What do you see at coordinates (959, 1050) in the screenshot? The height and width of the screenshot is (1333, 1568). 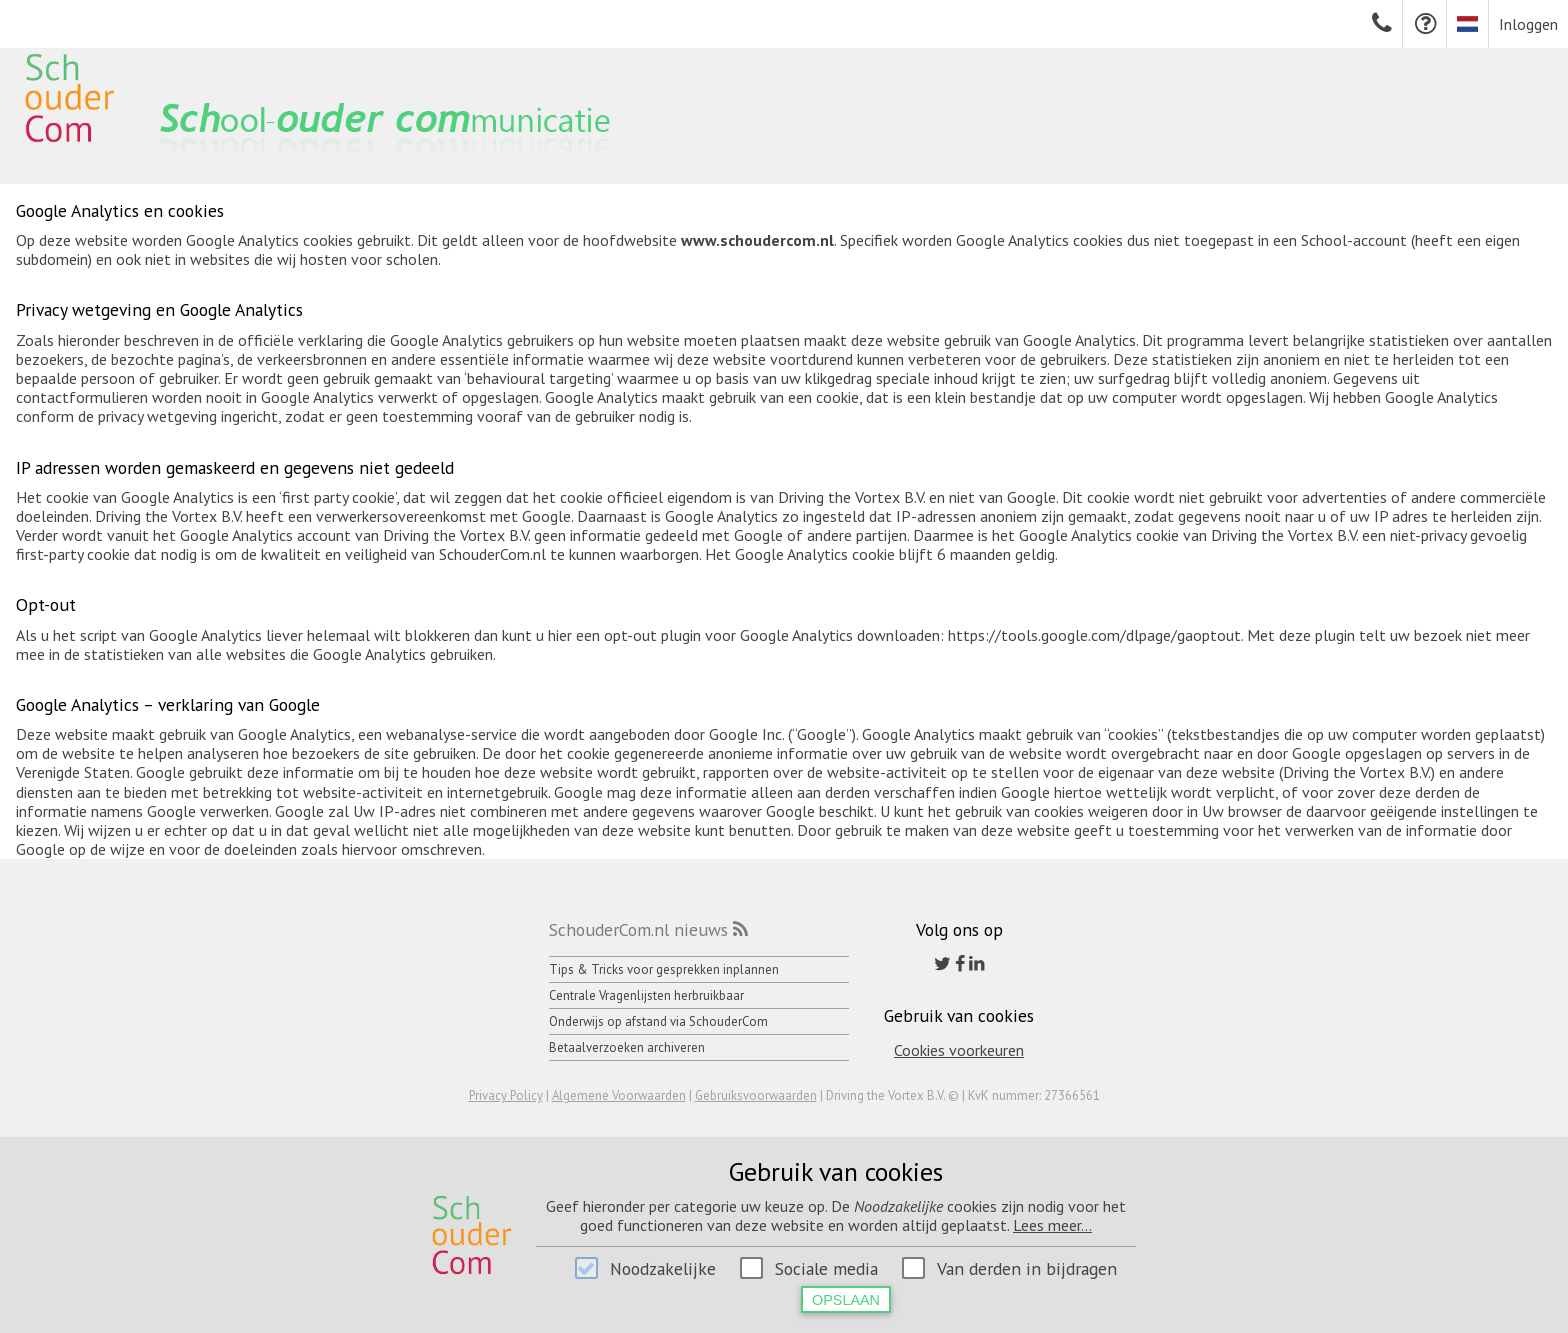 I see `Cookies voorkeuren` at bounding box center [959, 1050].